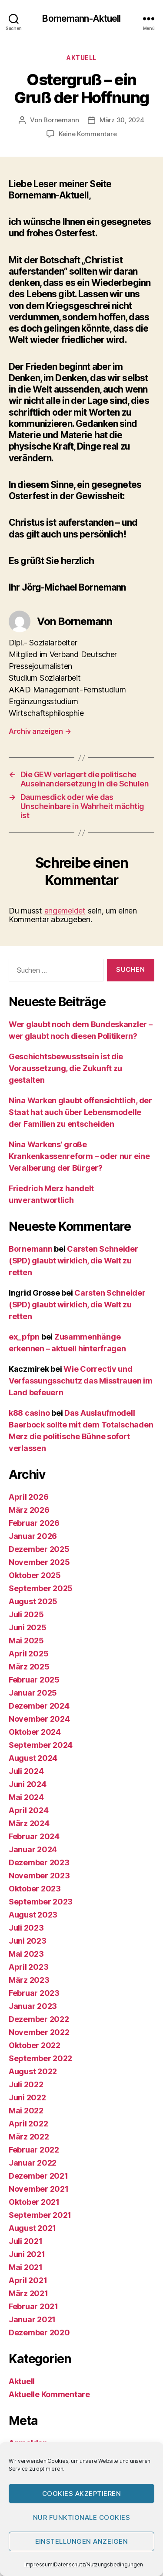 Image resolution: width=163 pixels, height=2576 pixels. Describe the element at coordinates (40, 2058) in the screenshot. I see `September 2022` at that location.